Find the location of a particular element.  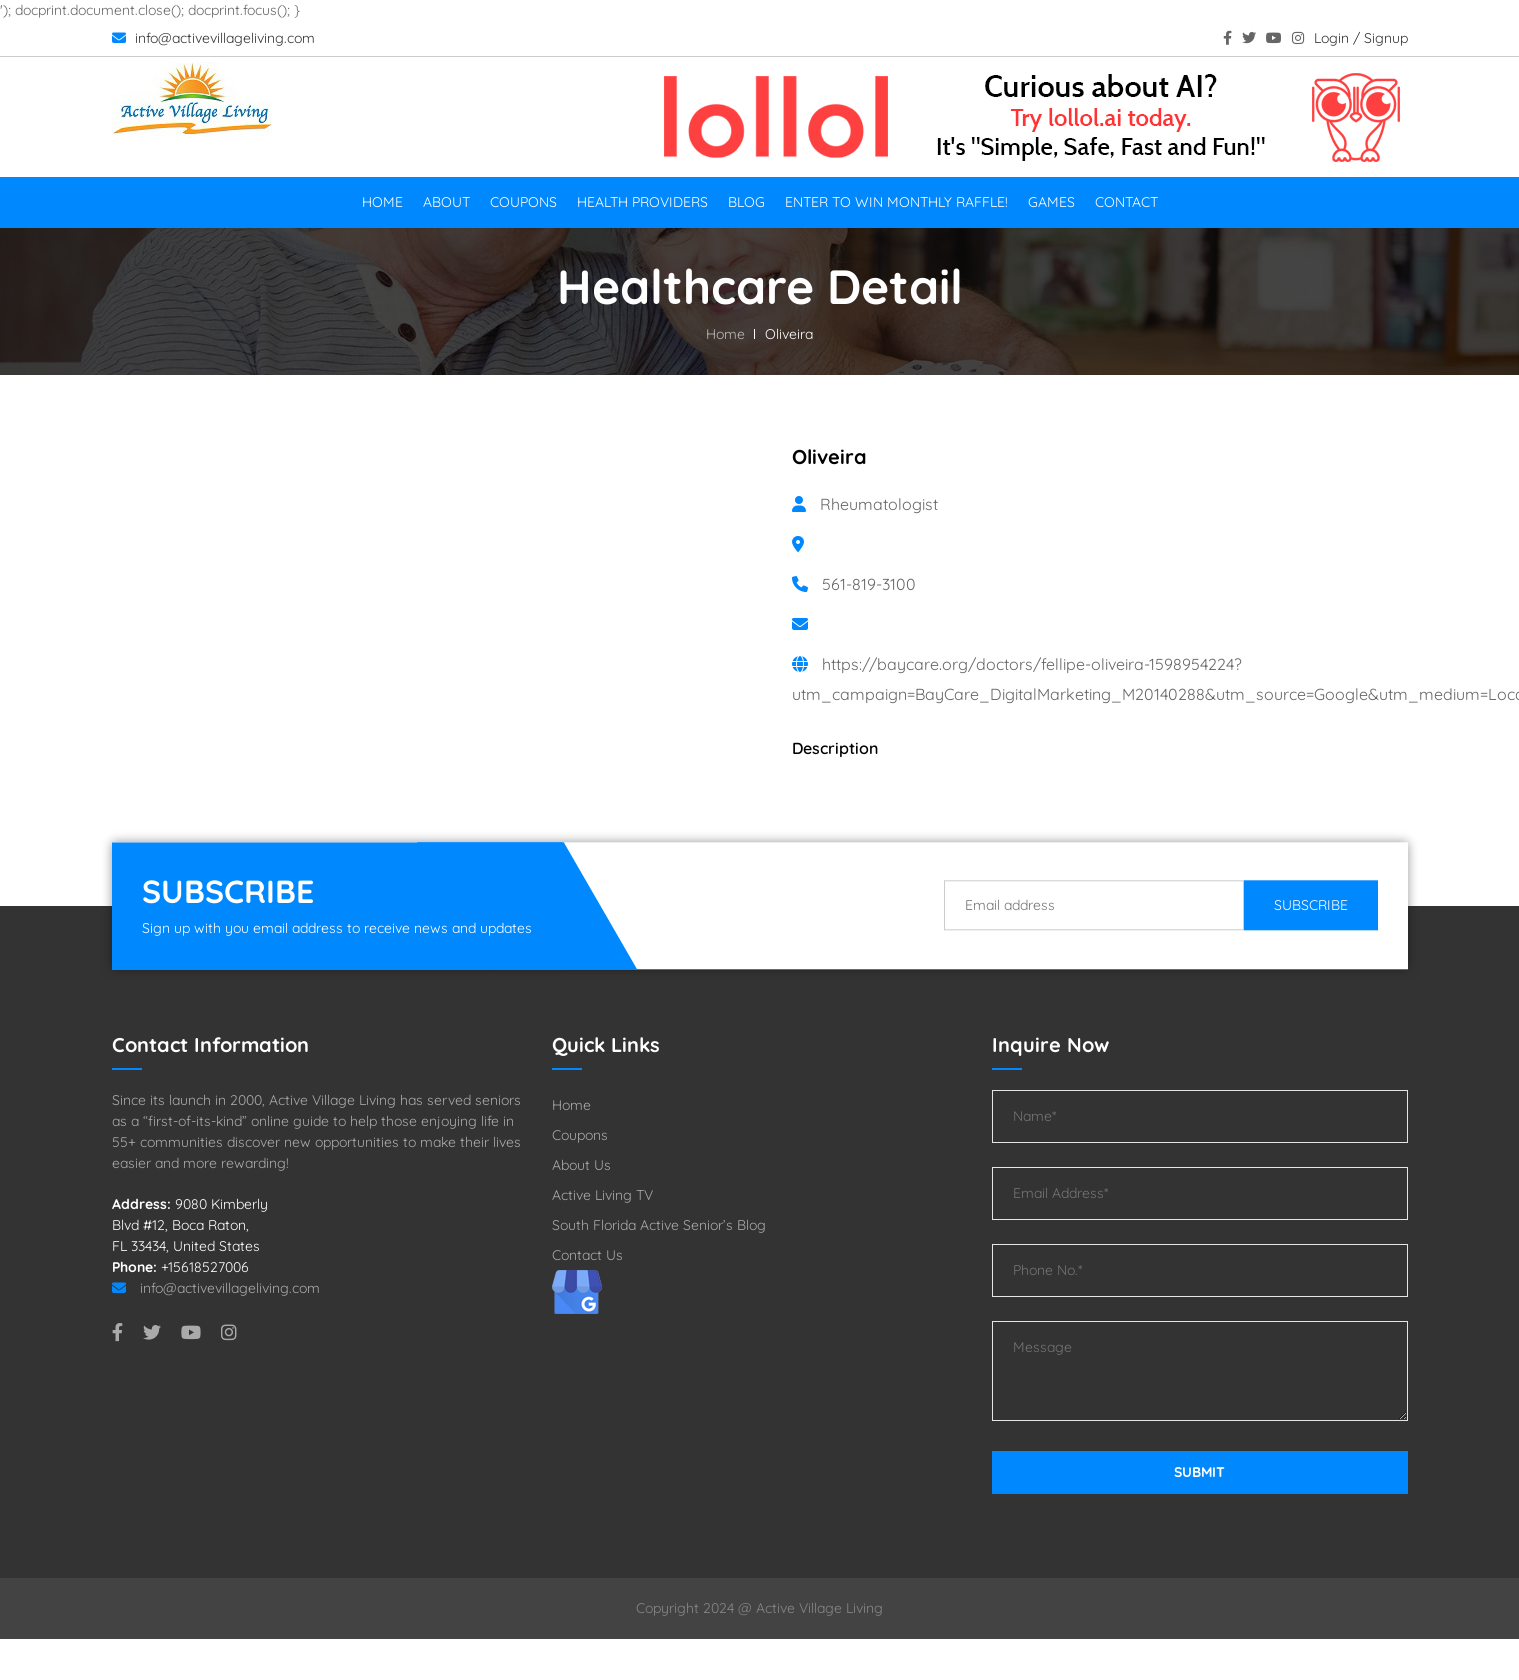

Games is located at coordinates (1051, 202).